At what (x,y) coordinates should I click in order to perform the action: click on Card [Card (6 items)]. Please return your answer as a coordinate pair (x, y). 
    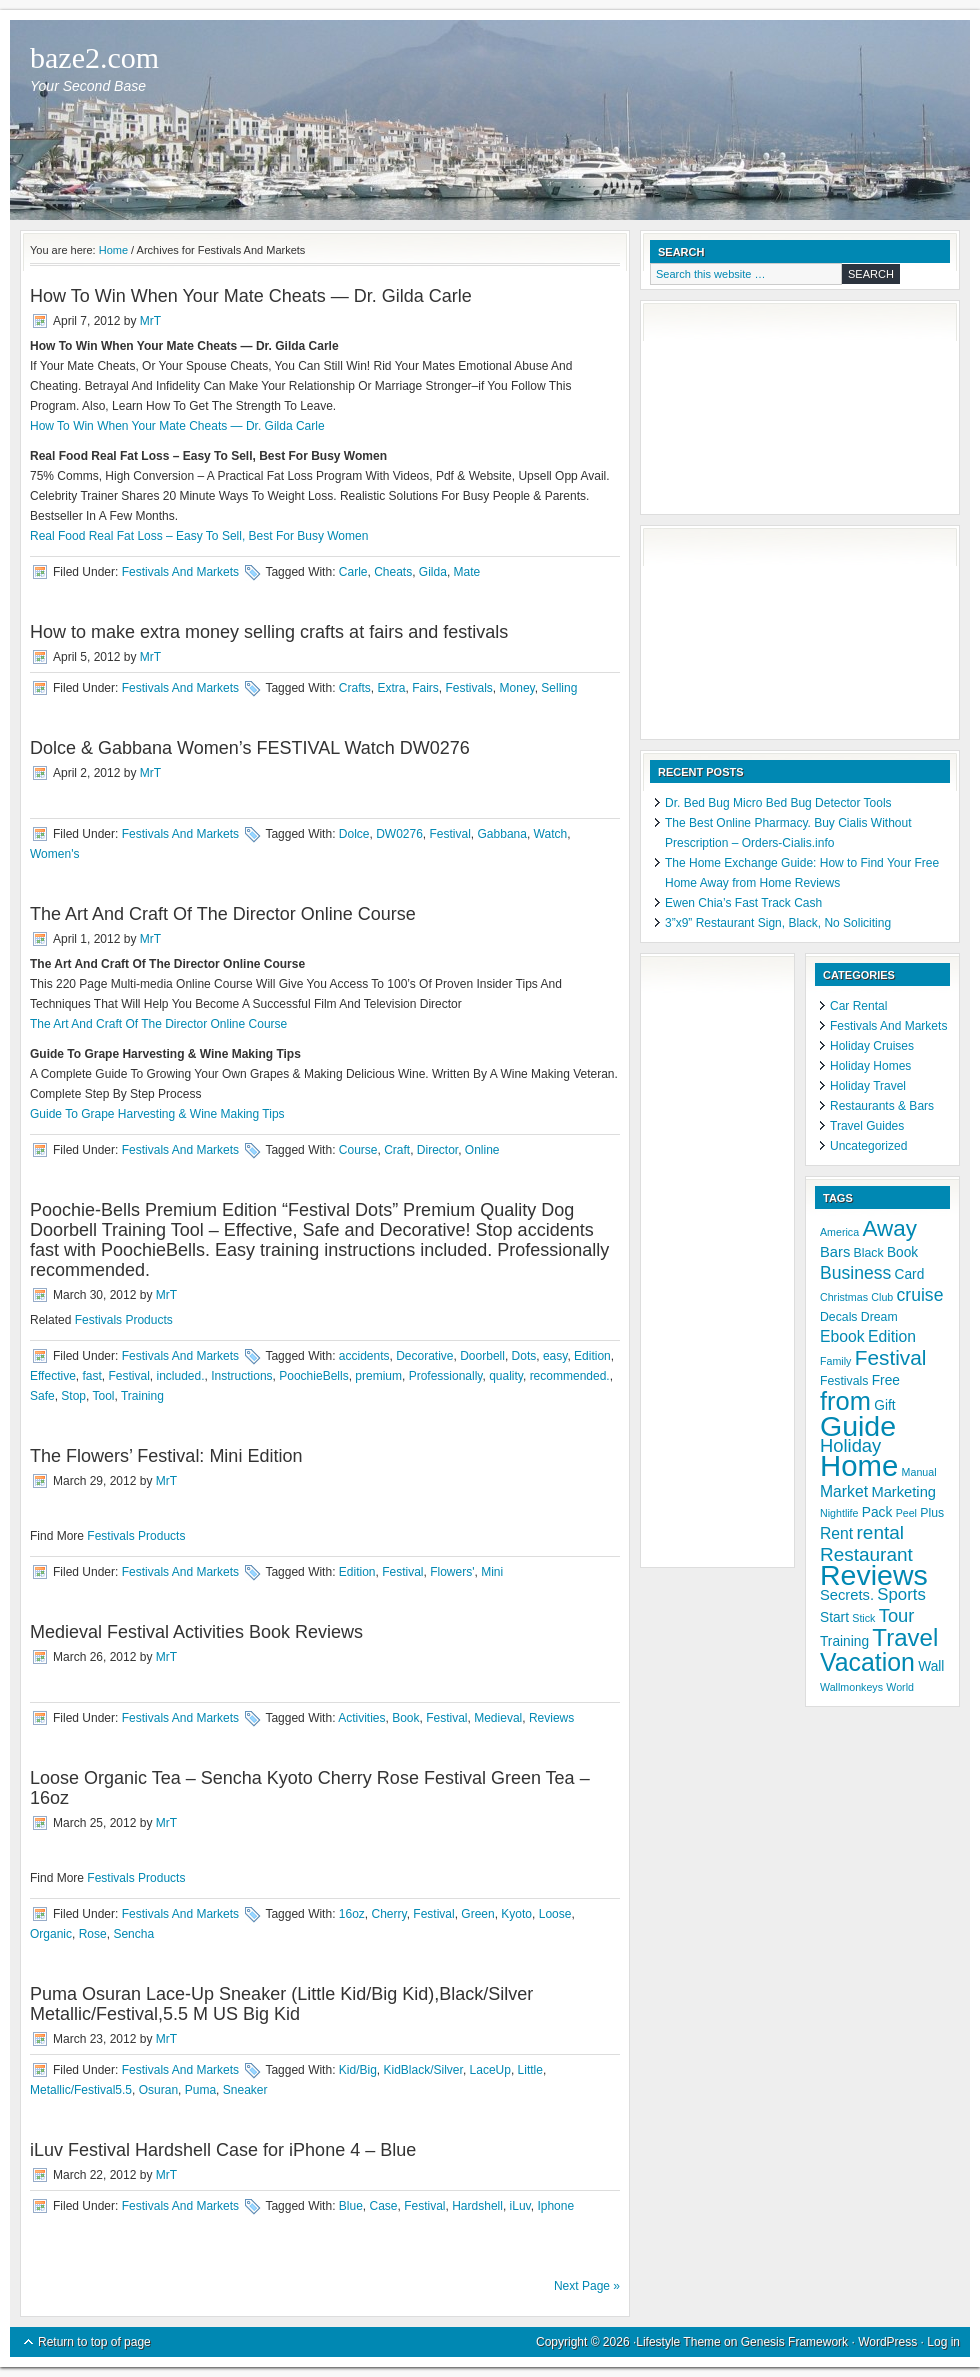
    Looking at the image, I should click on (910, 1274).